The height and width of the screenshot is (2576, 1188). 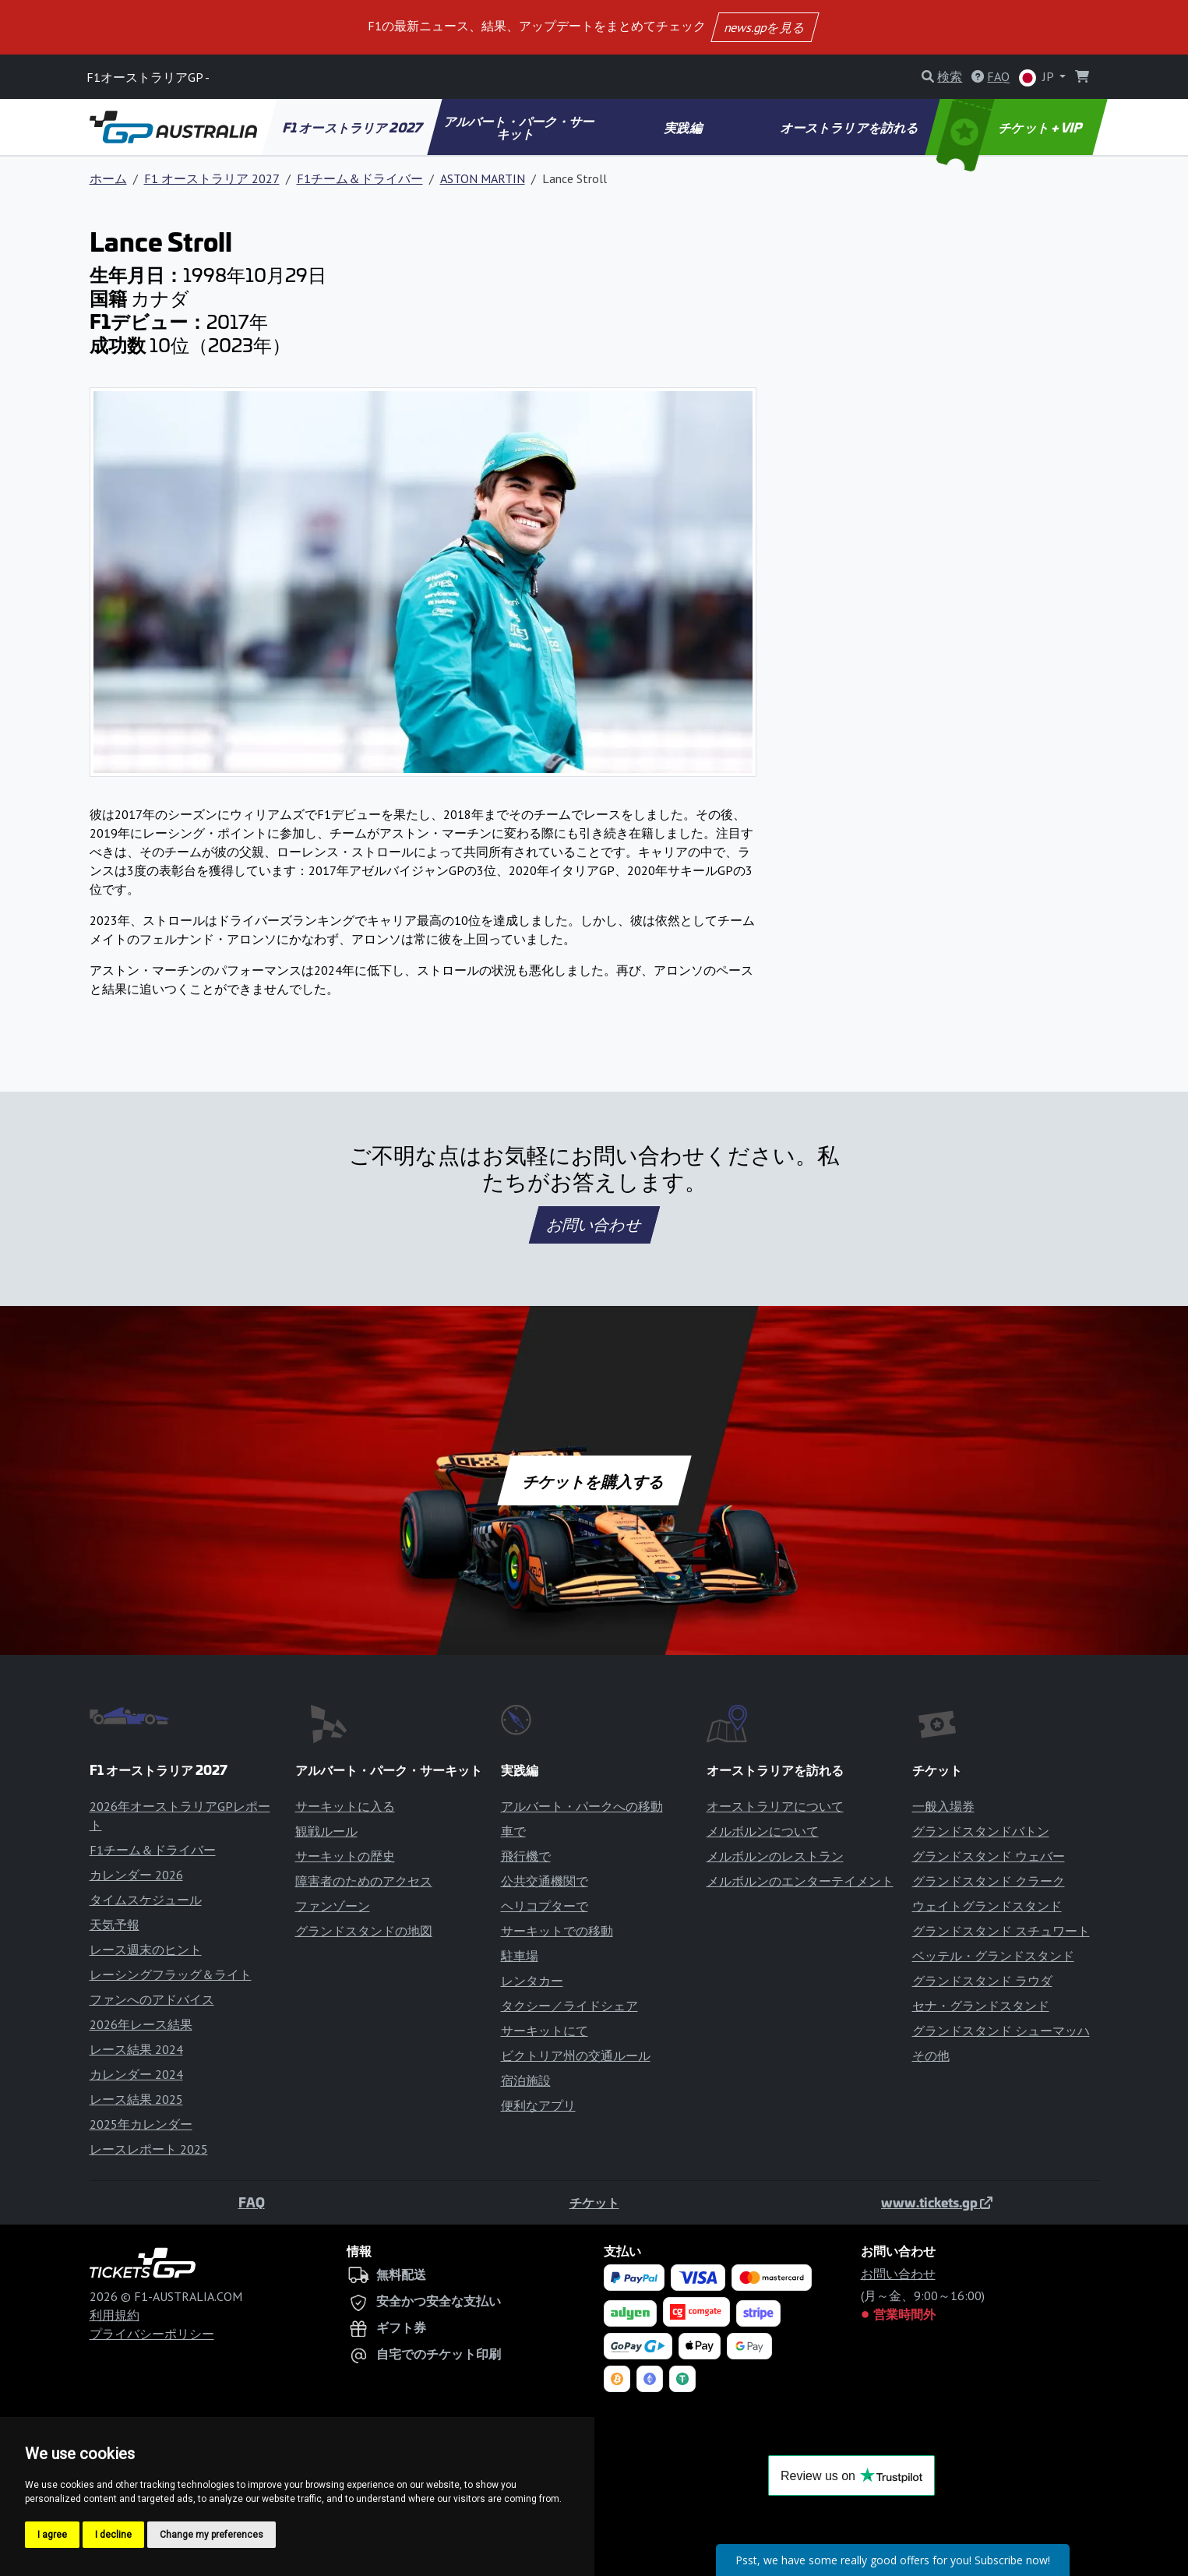 What do you see at coordinates (52, 2534) in the screenshot?
I see `I agree [button]` at bounding box center [52, 2534].